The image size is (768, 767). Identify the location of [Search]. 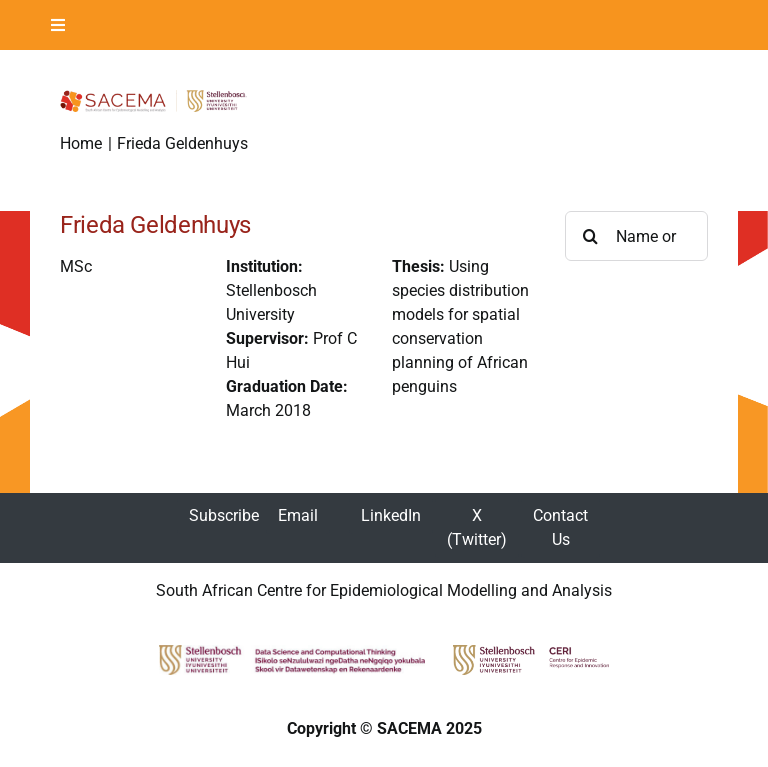
(590, 236).